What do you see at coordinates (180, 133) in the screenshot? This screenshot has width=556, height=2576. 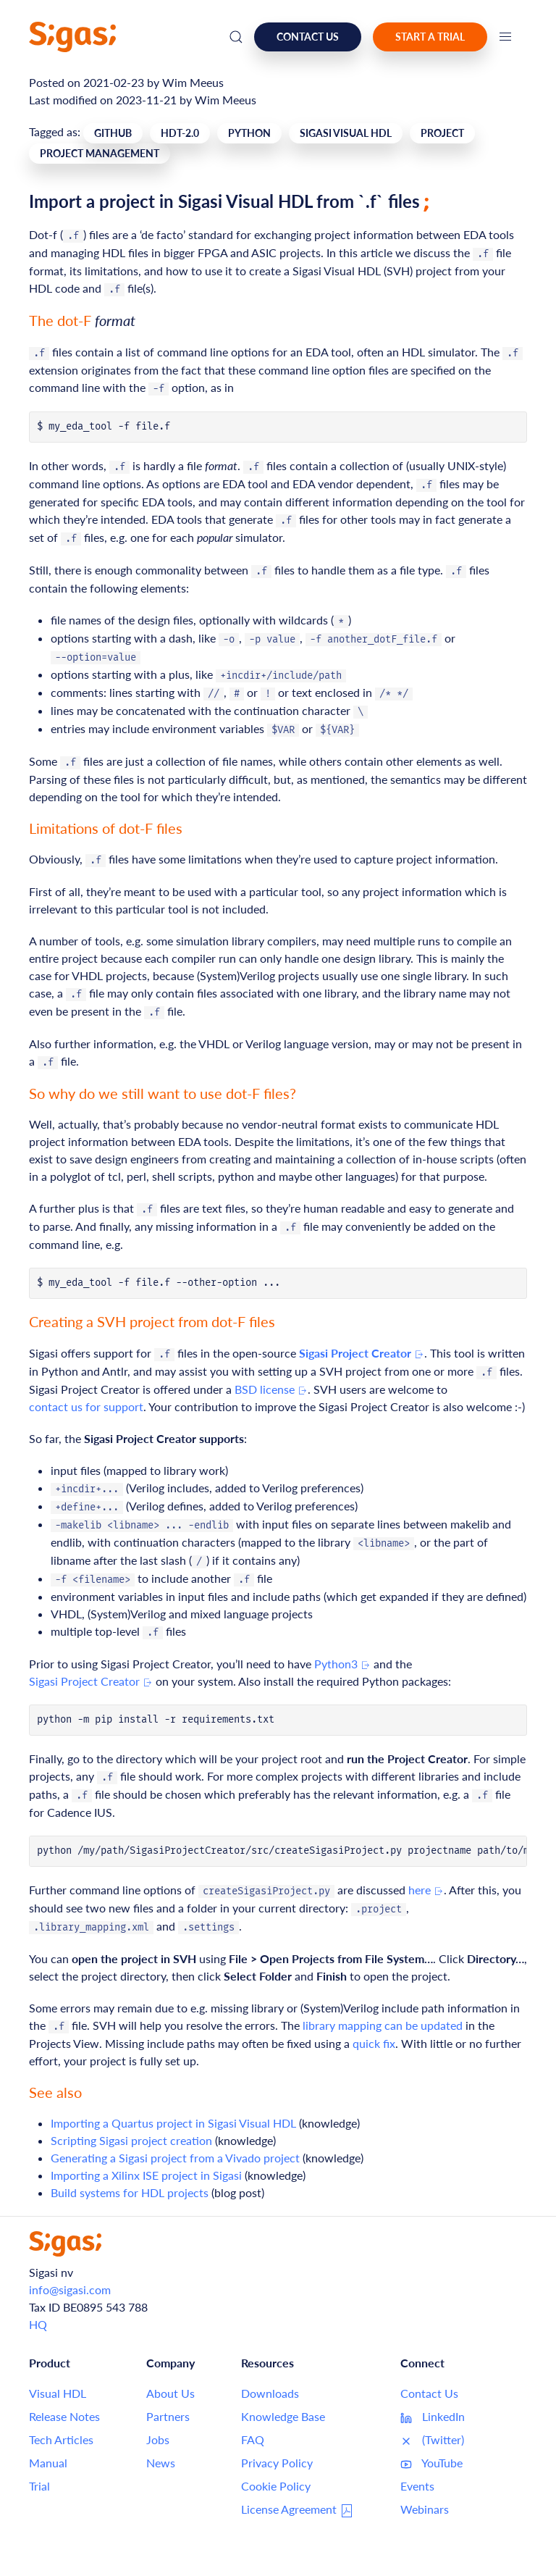 I see `Hdt-2.0` at bounding box center [180, 133].